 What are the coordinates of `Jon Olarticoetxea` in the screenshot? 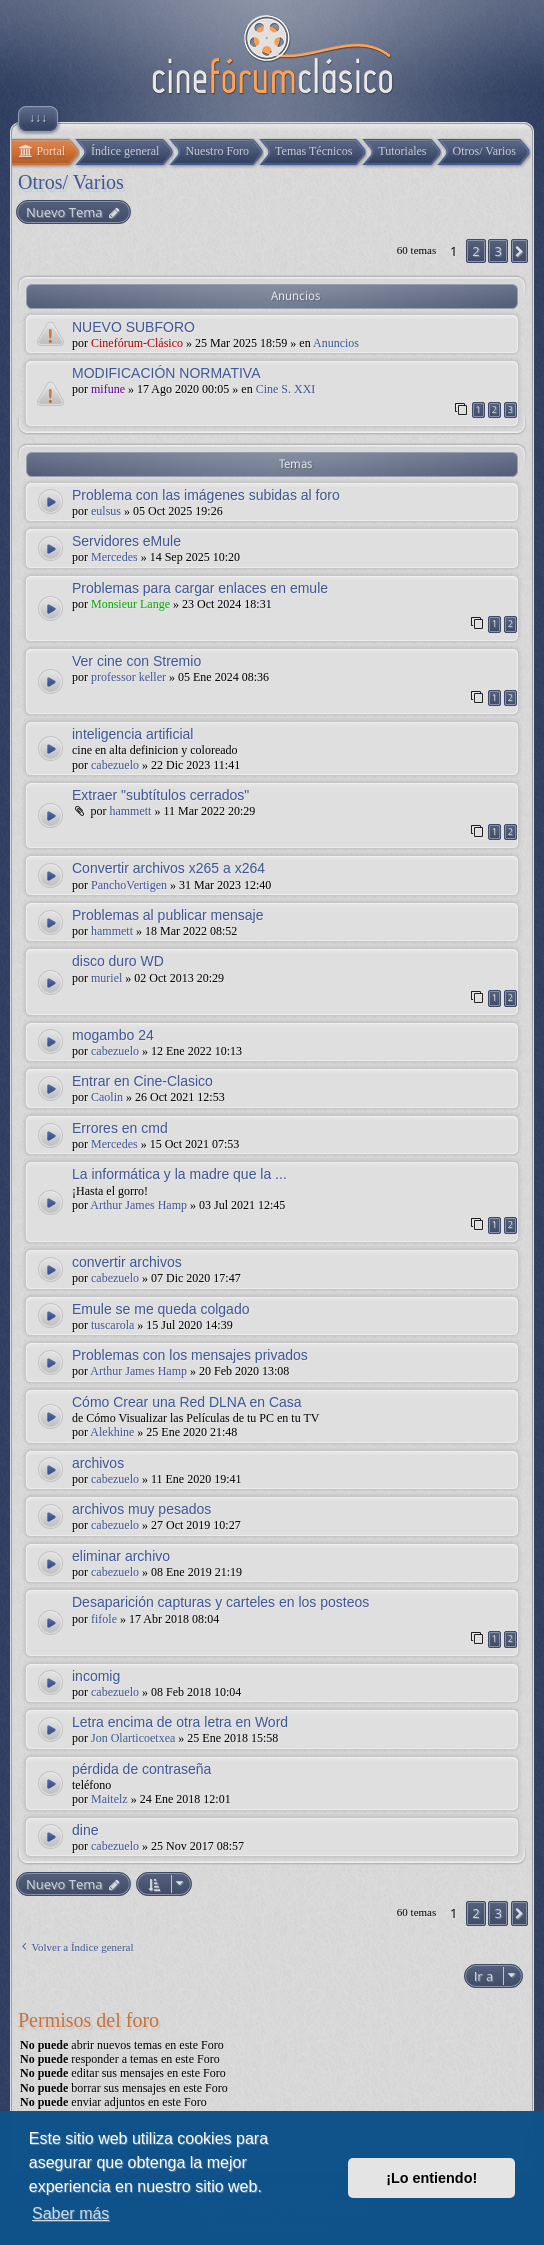 It's located at (133, 1738).